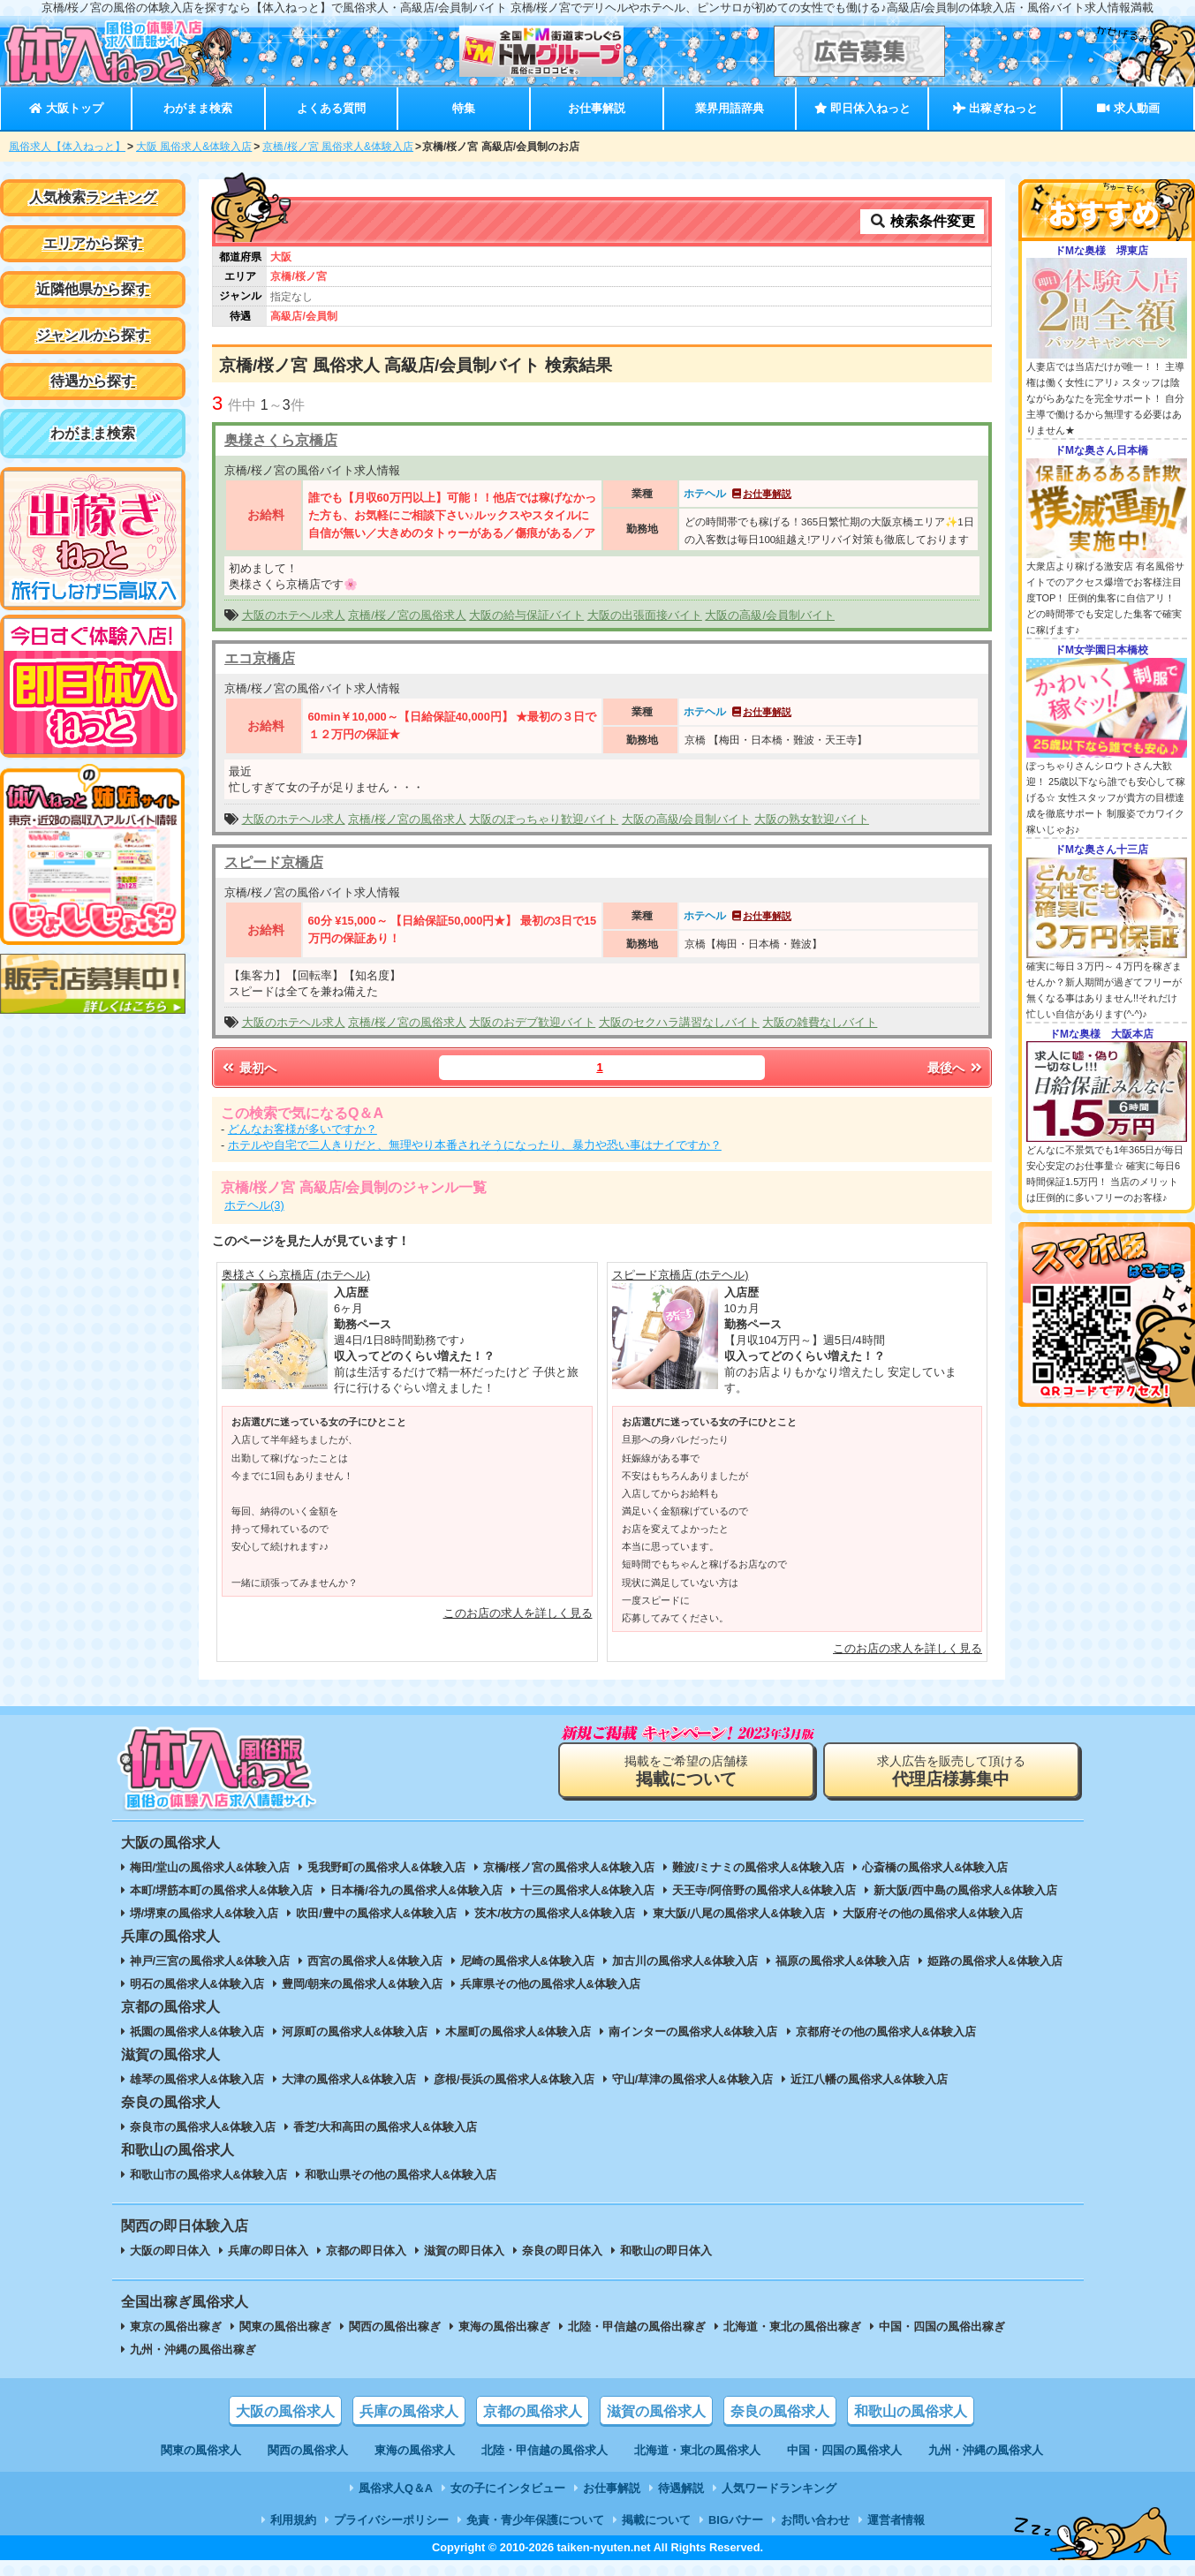 This screenshot has height=2576, width=1195. I want to click on ホテルや自宅で二人きりだと、無理やり本番されそうになったり、暴力や恐い事はナイですか？, so click(475, 1145).